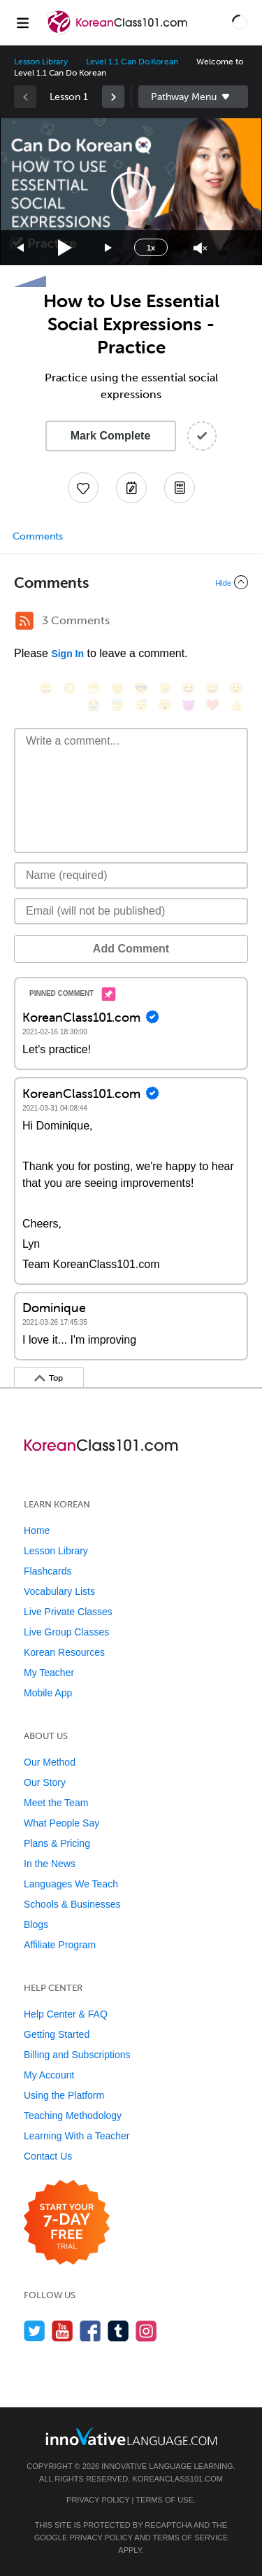  What do you see at coordinates (131, 191) in the screenshot?
I see `[application]` at bounding box center [131, 191].